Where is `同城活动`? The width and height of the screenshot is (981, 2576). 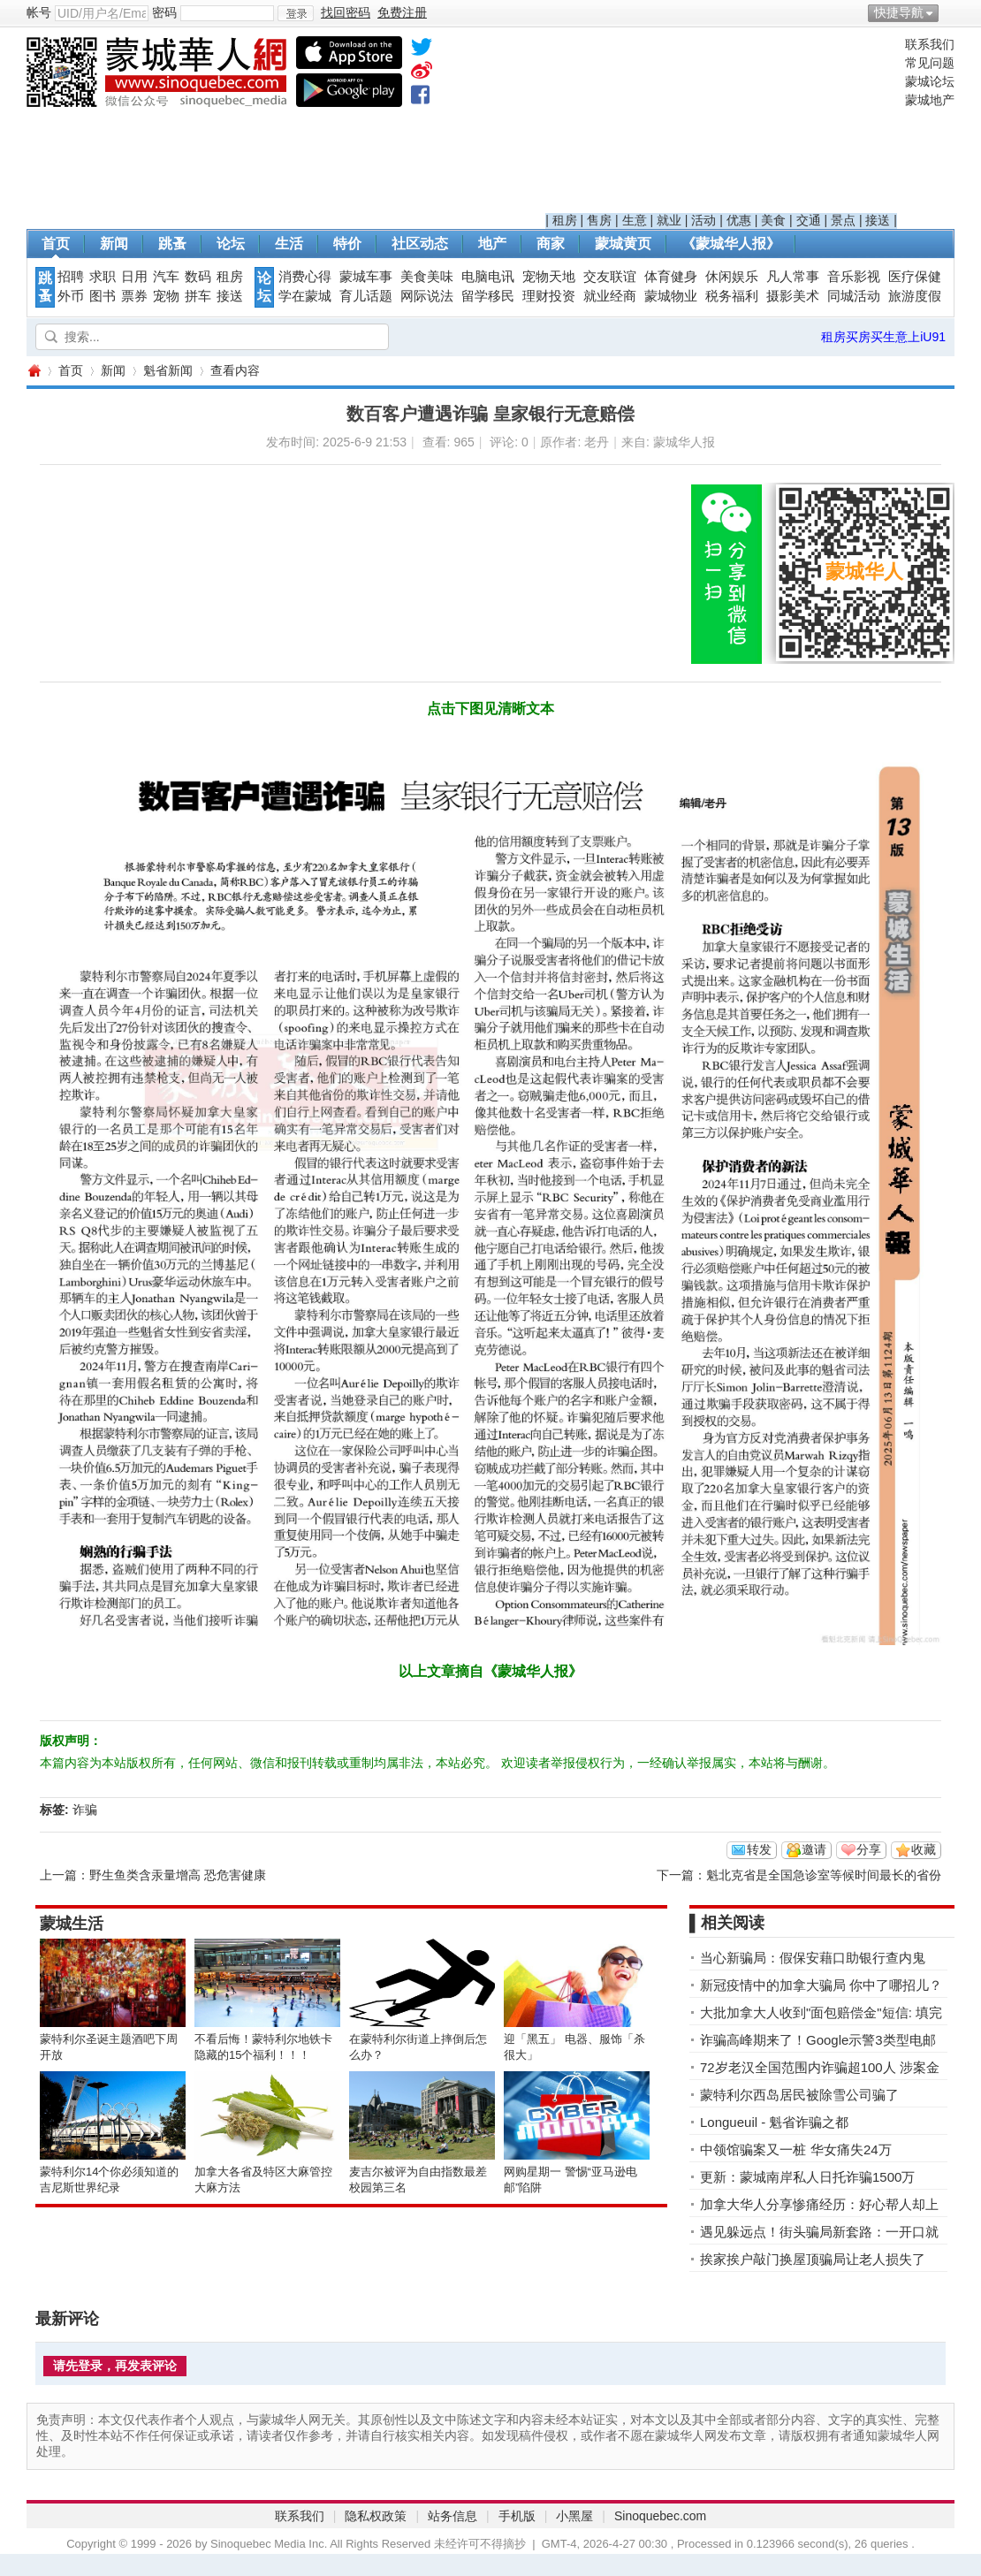 同城活动 is located at coordinates (853, 296).